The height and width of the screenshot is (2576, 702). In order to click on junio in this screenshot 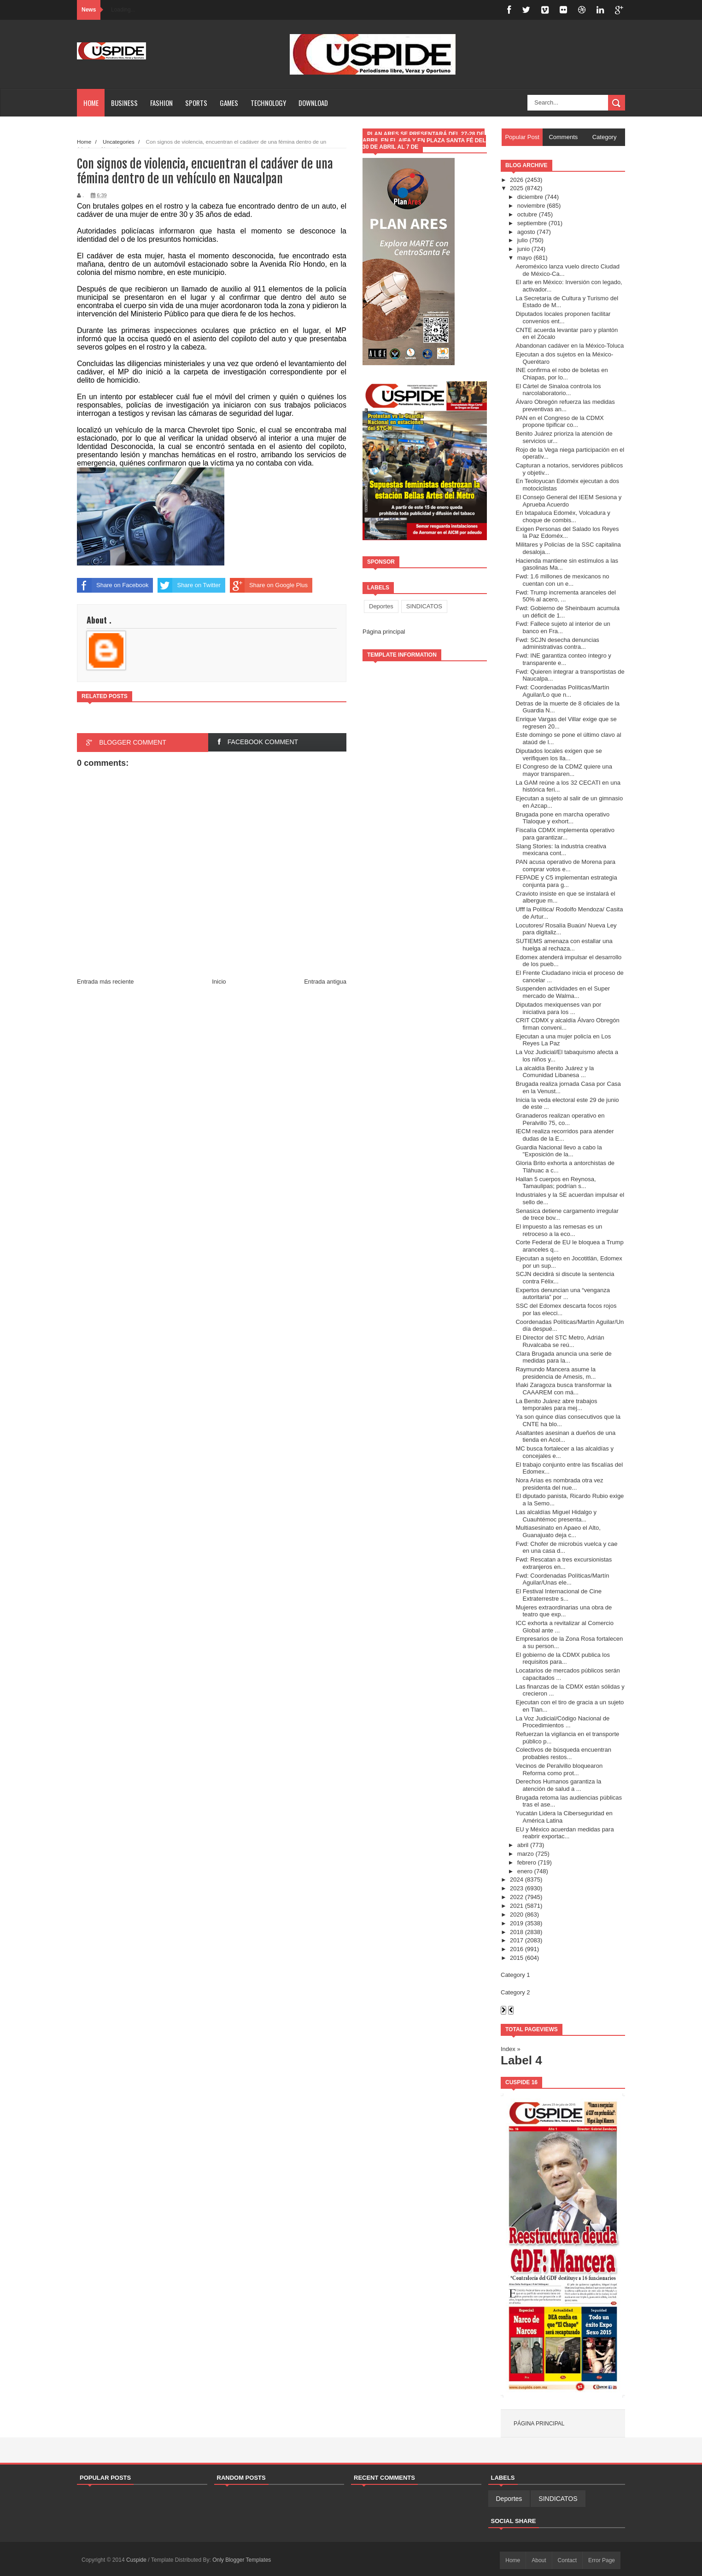, I will do `click(523, 248)`.